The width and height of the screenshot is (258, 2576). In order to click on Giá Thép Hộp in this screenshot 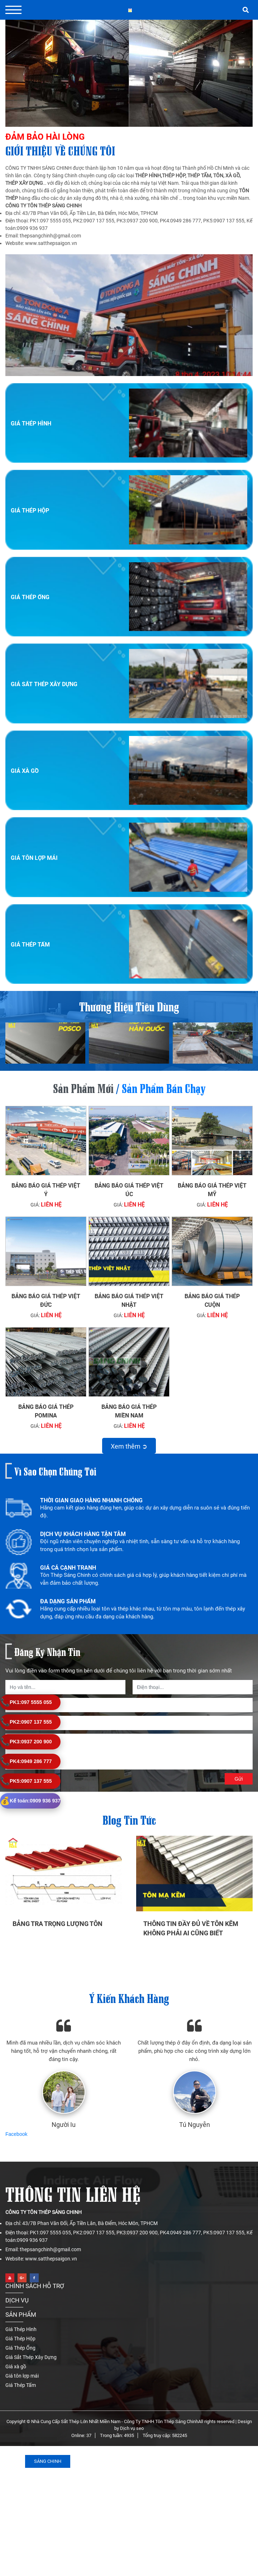, I will do `click(30, 510)`.